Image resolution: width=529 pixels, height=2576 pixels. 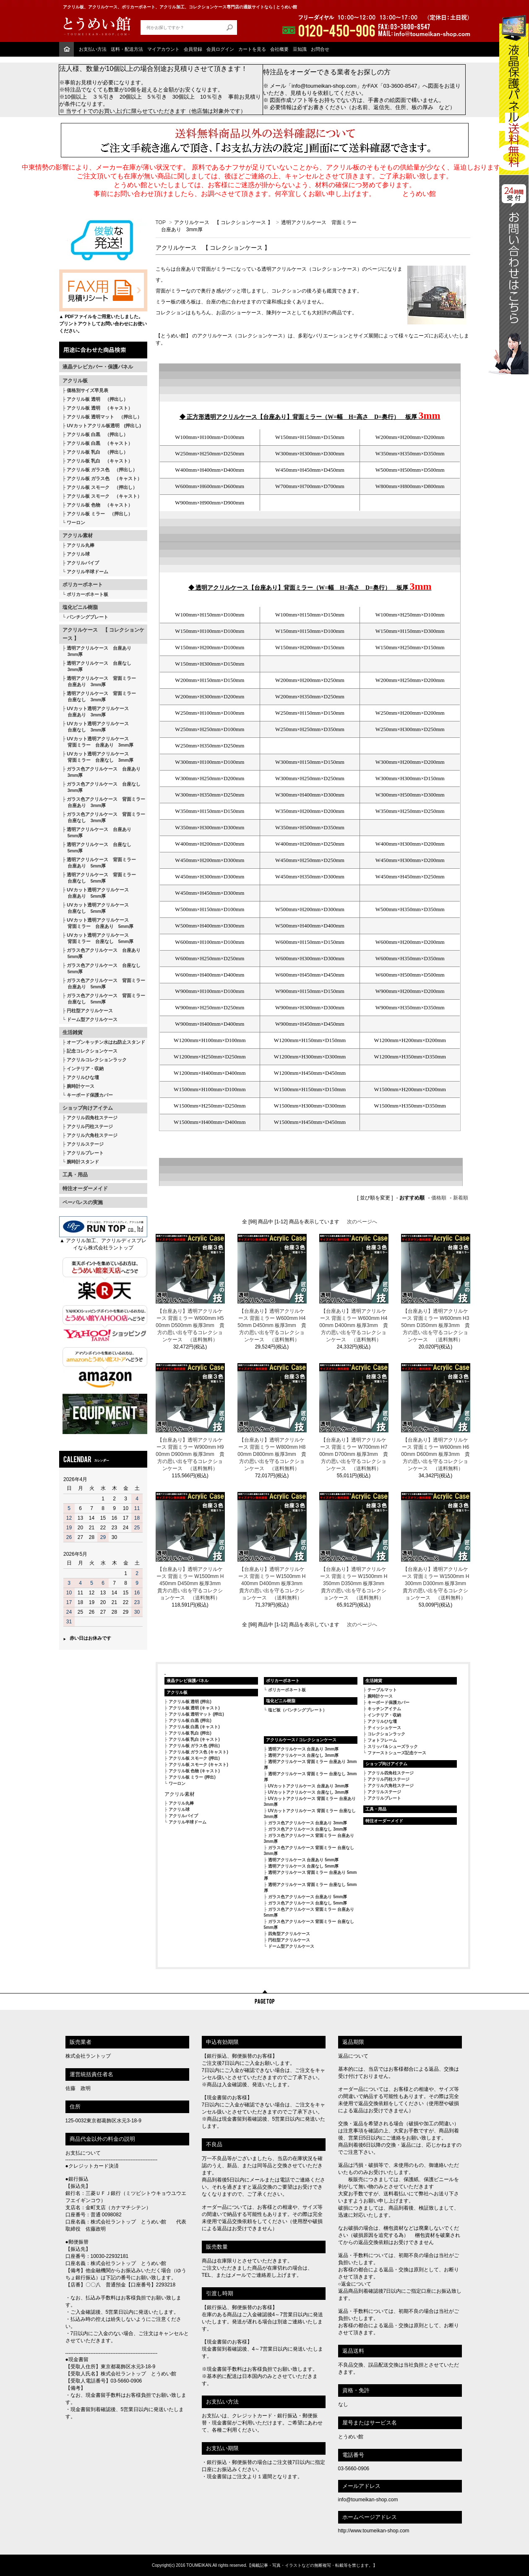 I want to click on アクリル板 色物 (キャスト), so click(x=194, y=1771).